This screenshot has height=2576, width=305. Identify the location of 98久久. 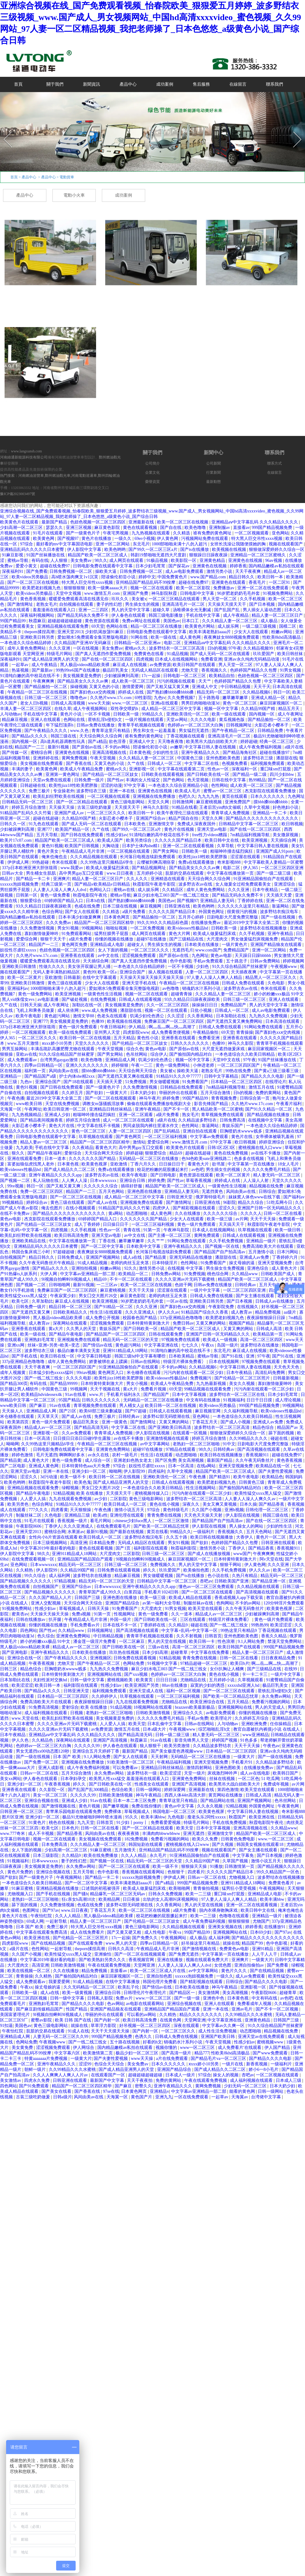
(101, 560).